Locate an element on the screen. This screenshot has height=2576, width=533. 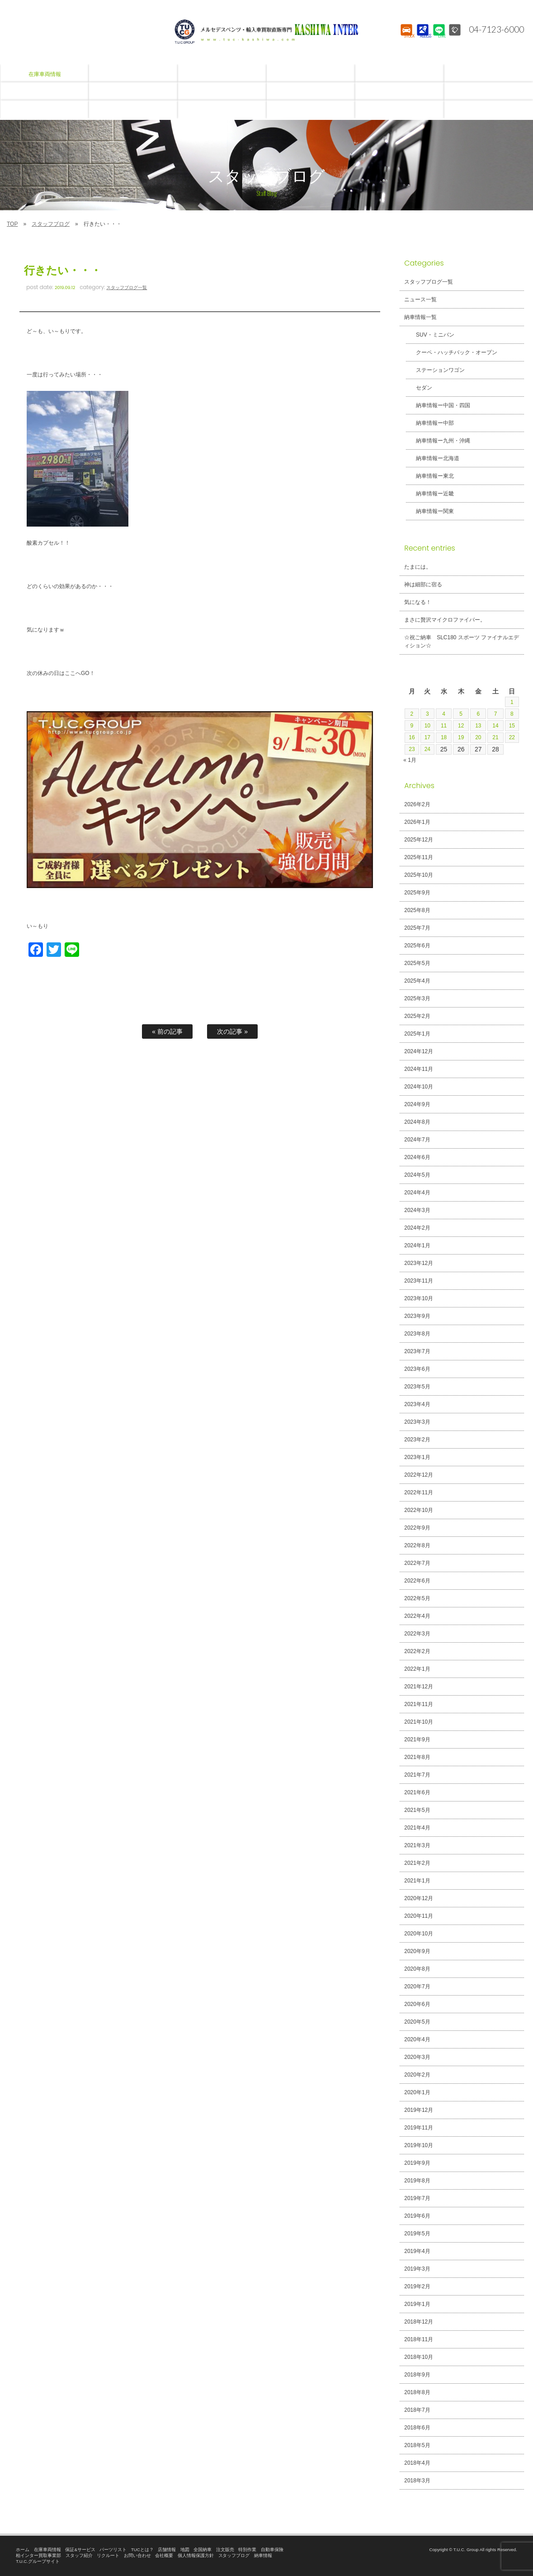
23 [2026年2月23日 に投稿を公開] is located at coordinates (412, 749).